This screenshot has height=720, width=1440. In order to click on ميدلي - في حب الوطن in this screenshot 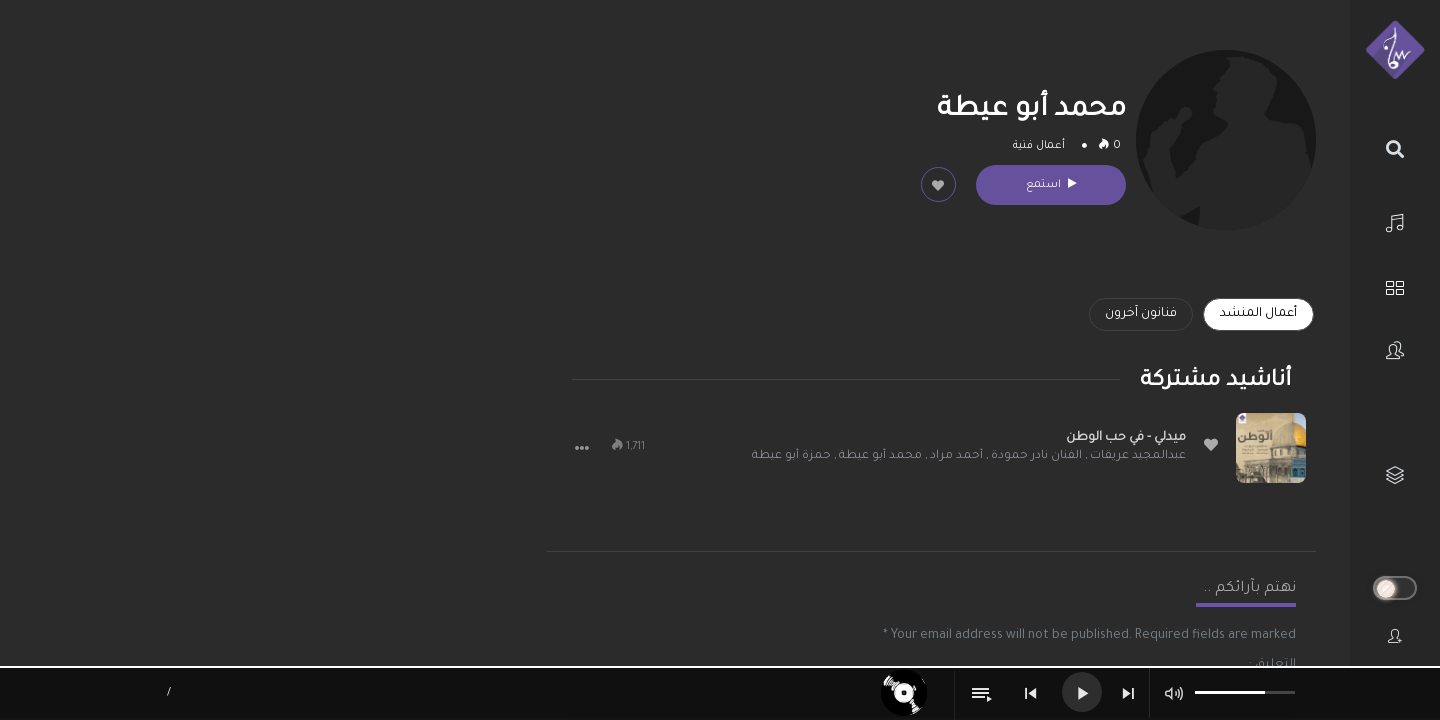, I will do `click(1126, 438)`.